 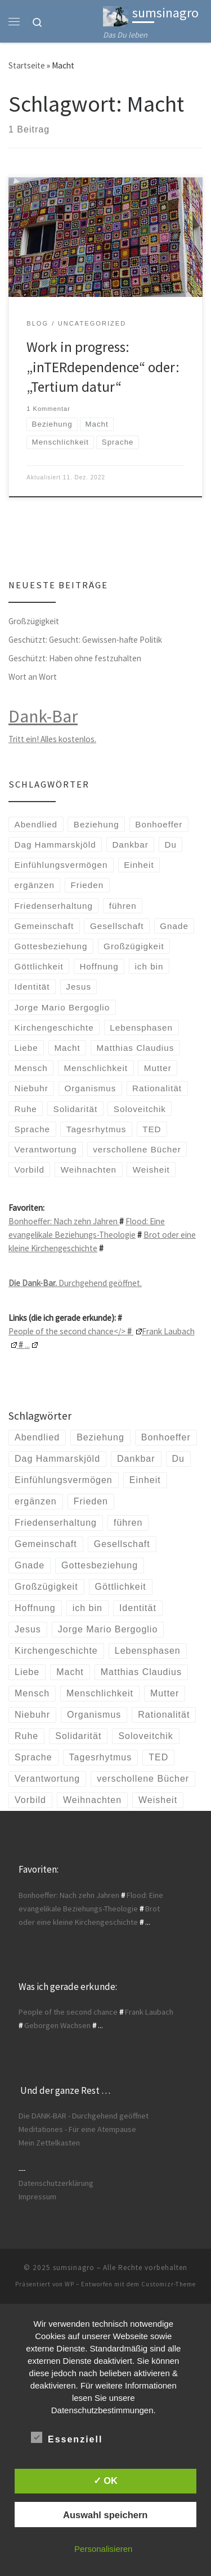 What do you see at coordinates (157, 1088) in the screenshot?
I see `Rationalität` at bounding box center [157, 1088].